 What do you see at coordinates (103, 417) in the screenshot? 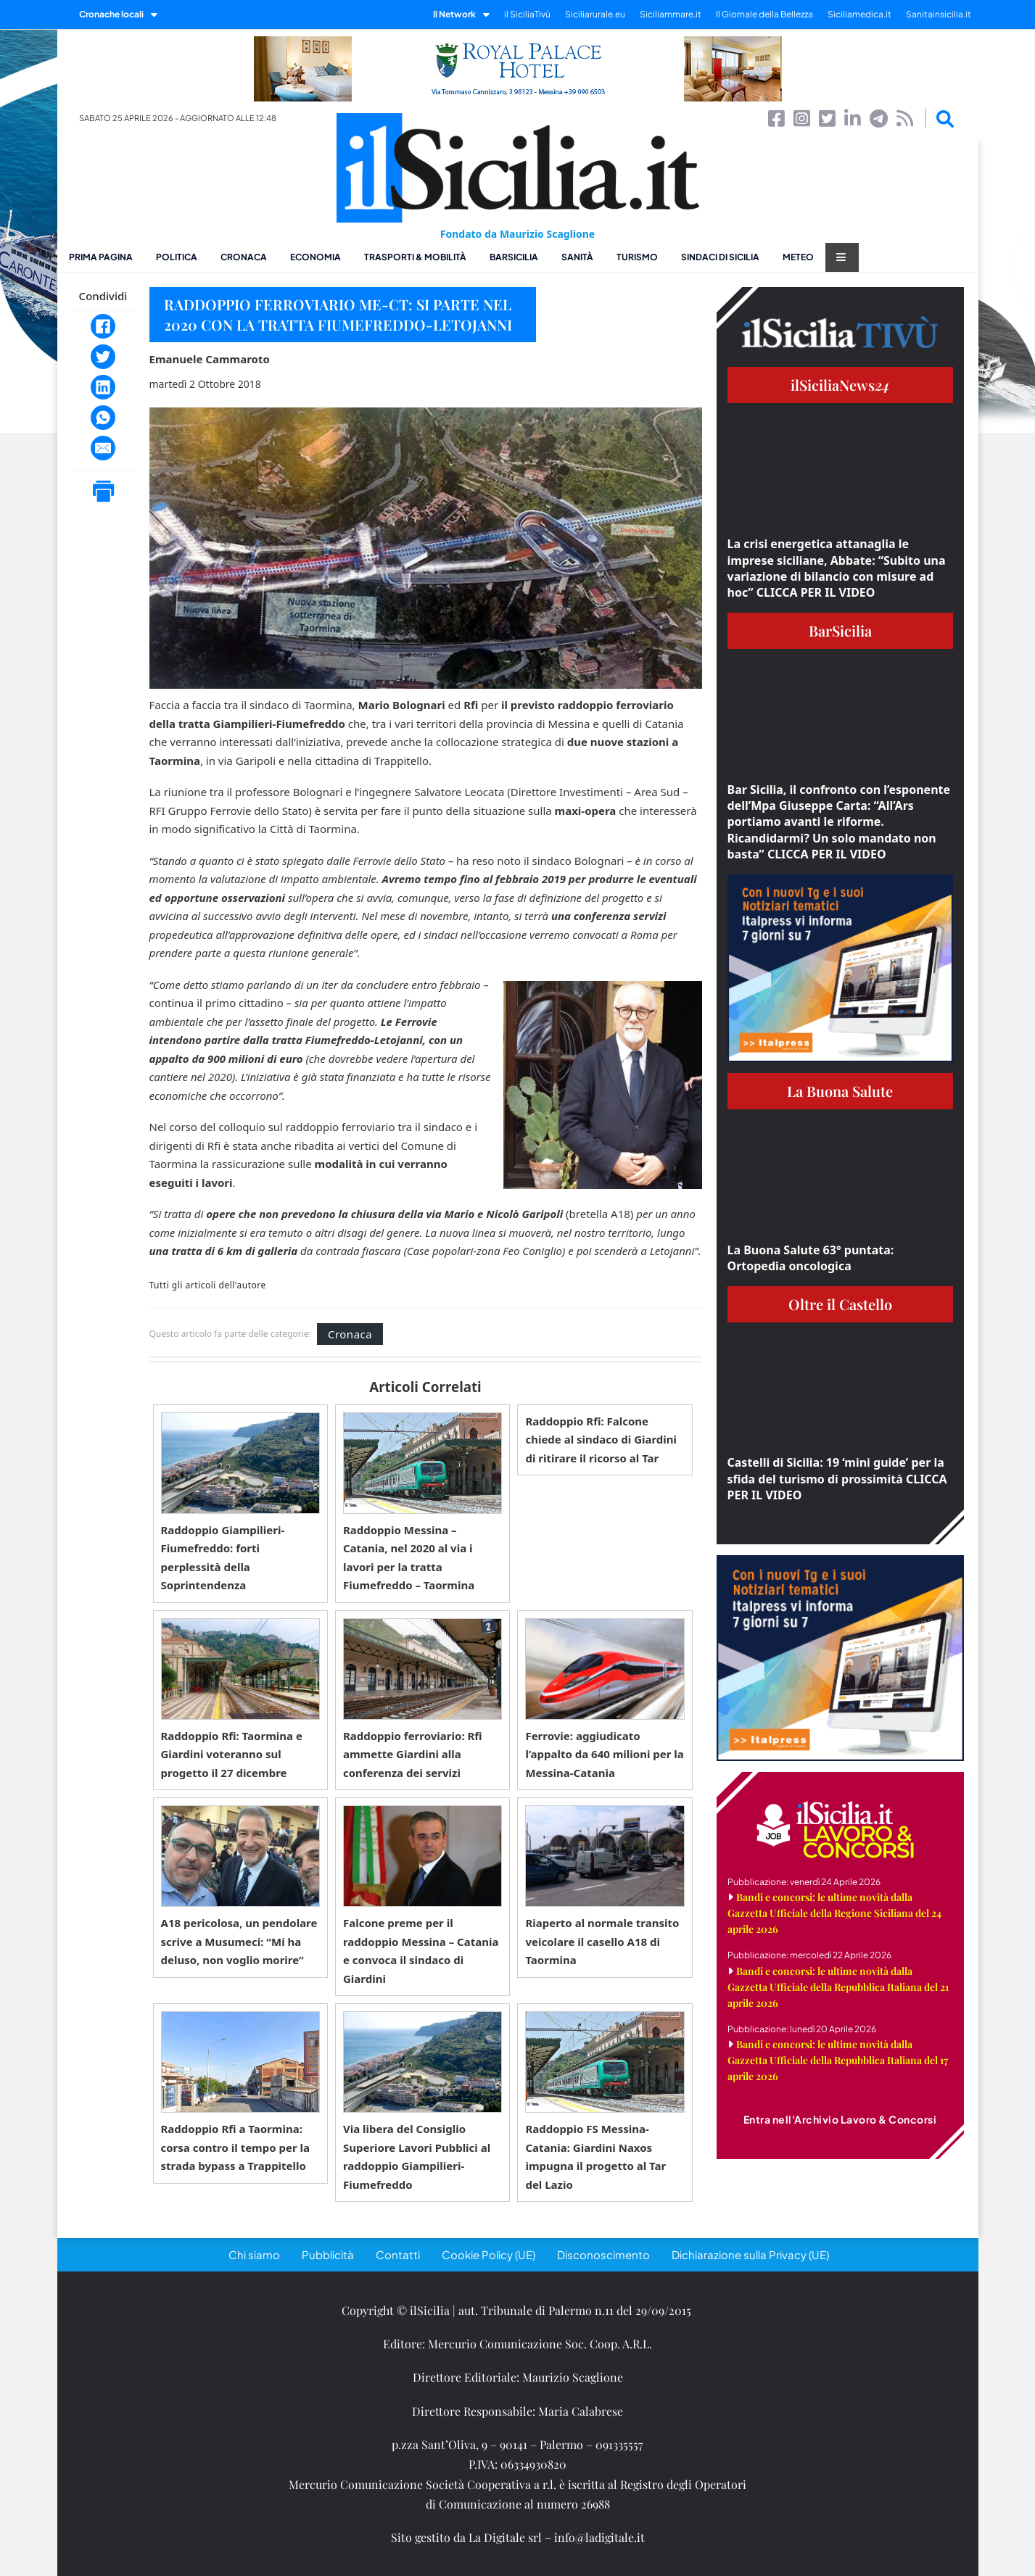
I see `[WhatsApp]` at bounding box center [103, 417].